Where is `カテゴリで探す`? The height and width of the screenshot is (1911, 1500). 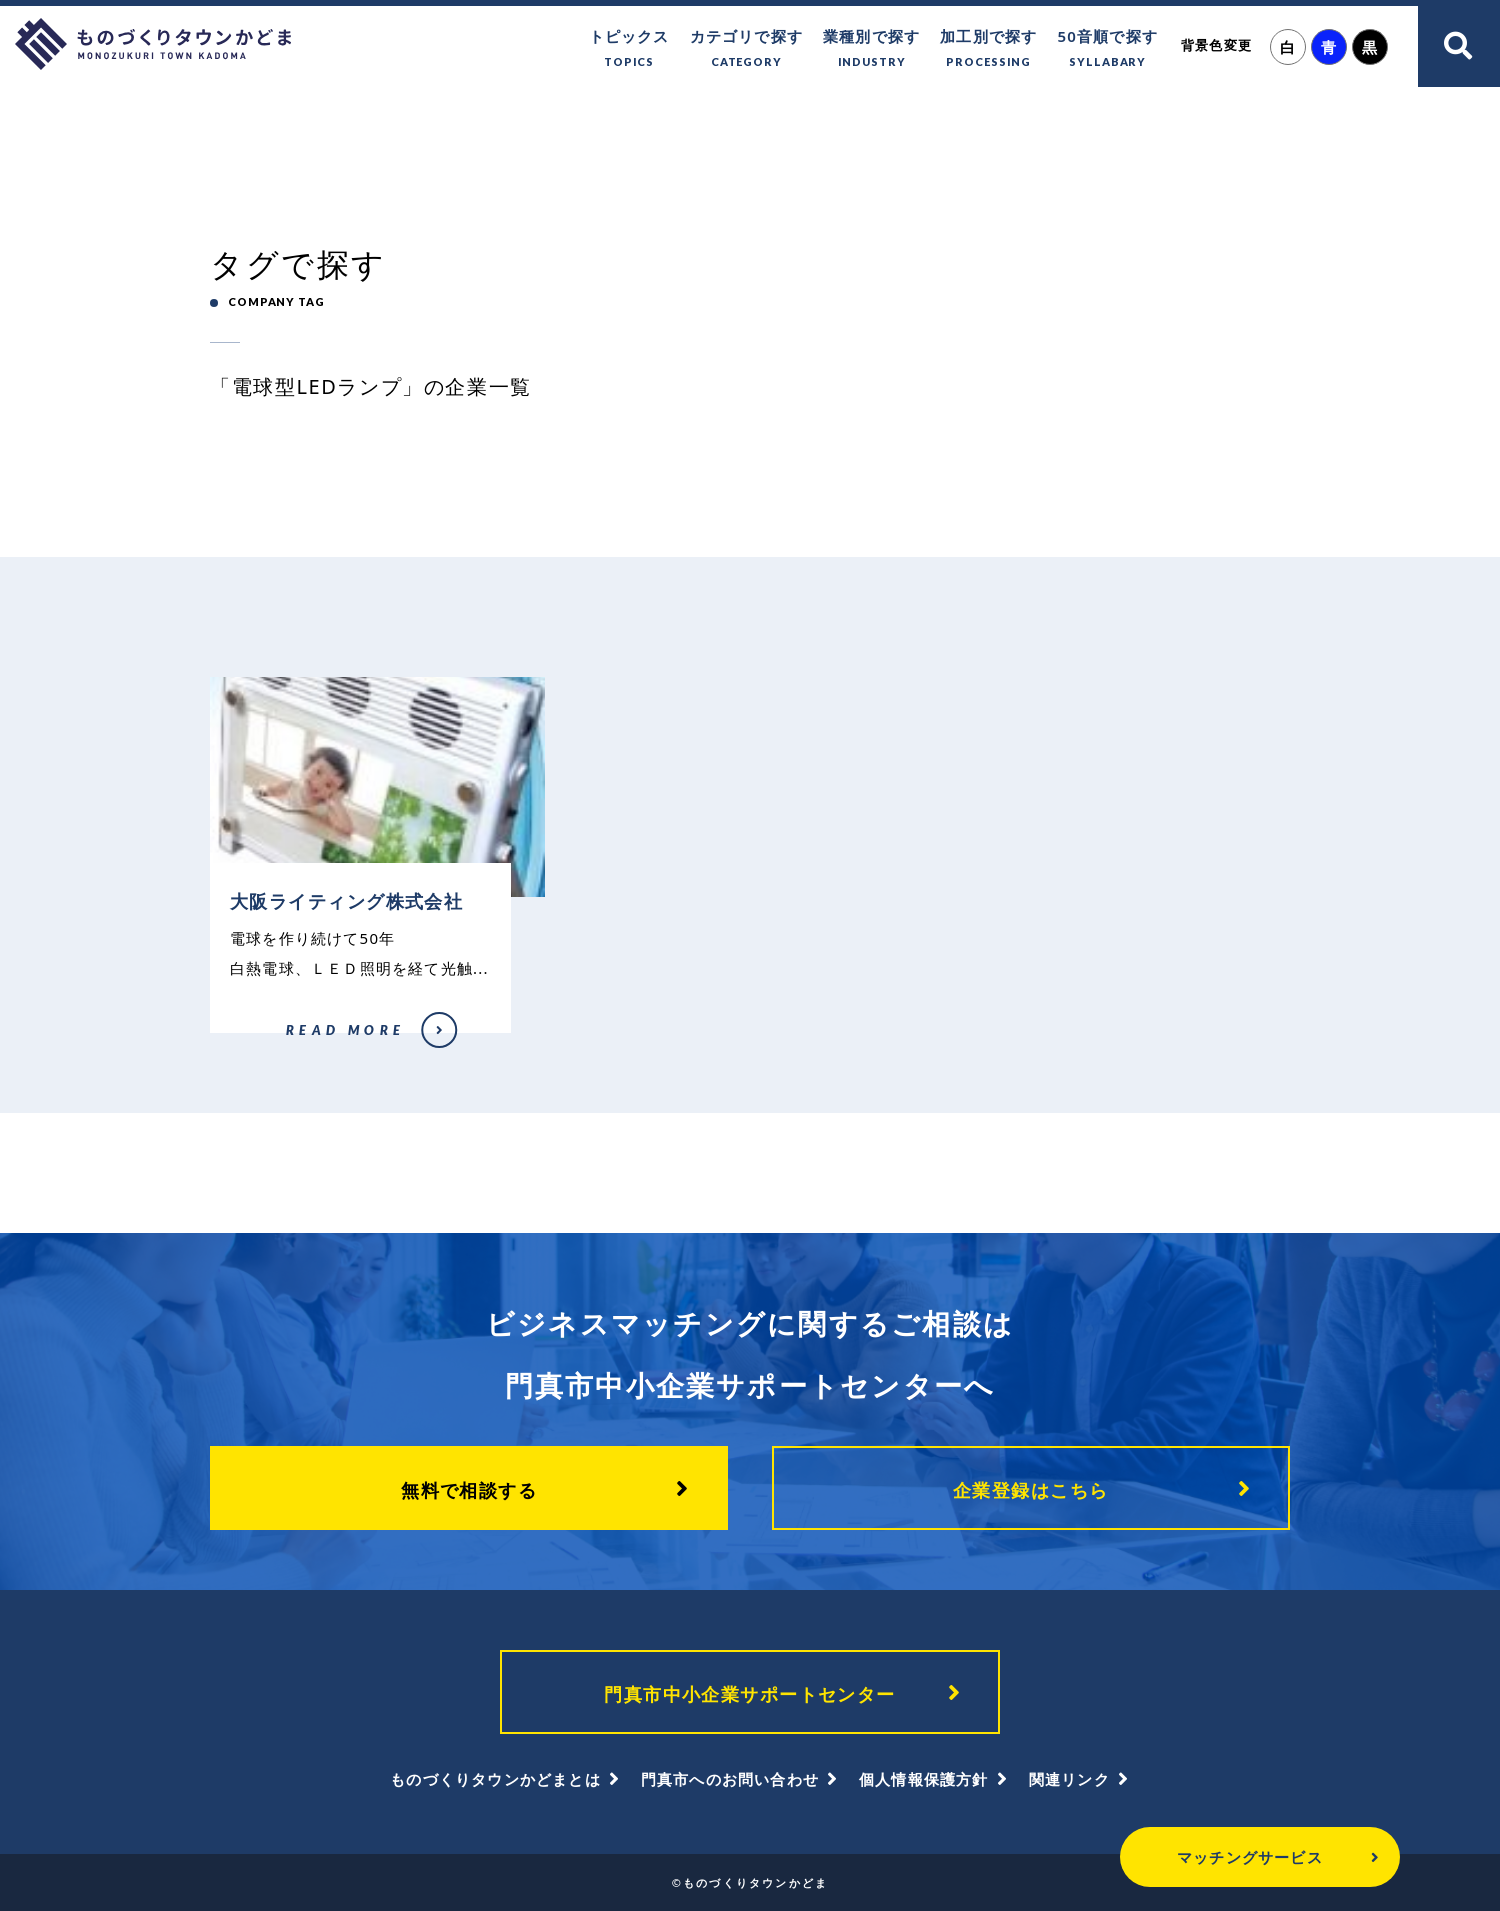 カテゴリで探す is located at coordinates (746, 49).